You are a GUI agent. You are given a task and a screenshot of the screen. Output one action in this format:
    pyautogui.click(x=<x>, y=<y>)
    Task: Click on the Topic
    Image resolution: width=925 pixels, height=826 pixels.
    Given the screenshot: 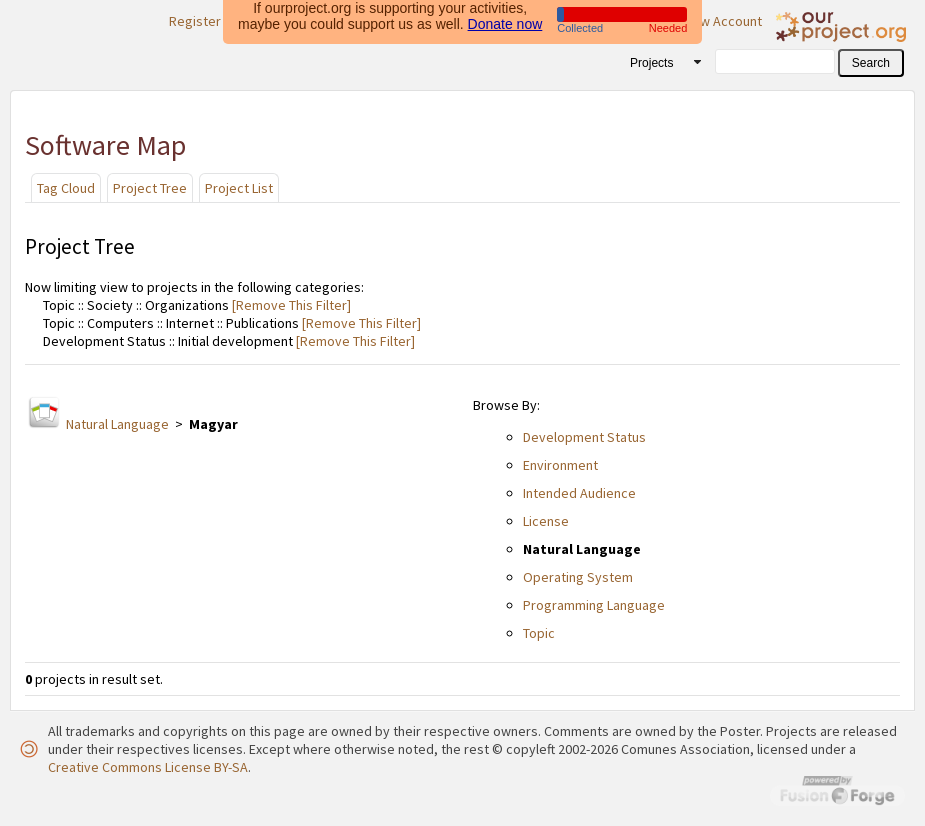 What is the action you would take?
    pyautogui.click(x=539, y=633)
    